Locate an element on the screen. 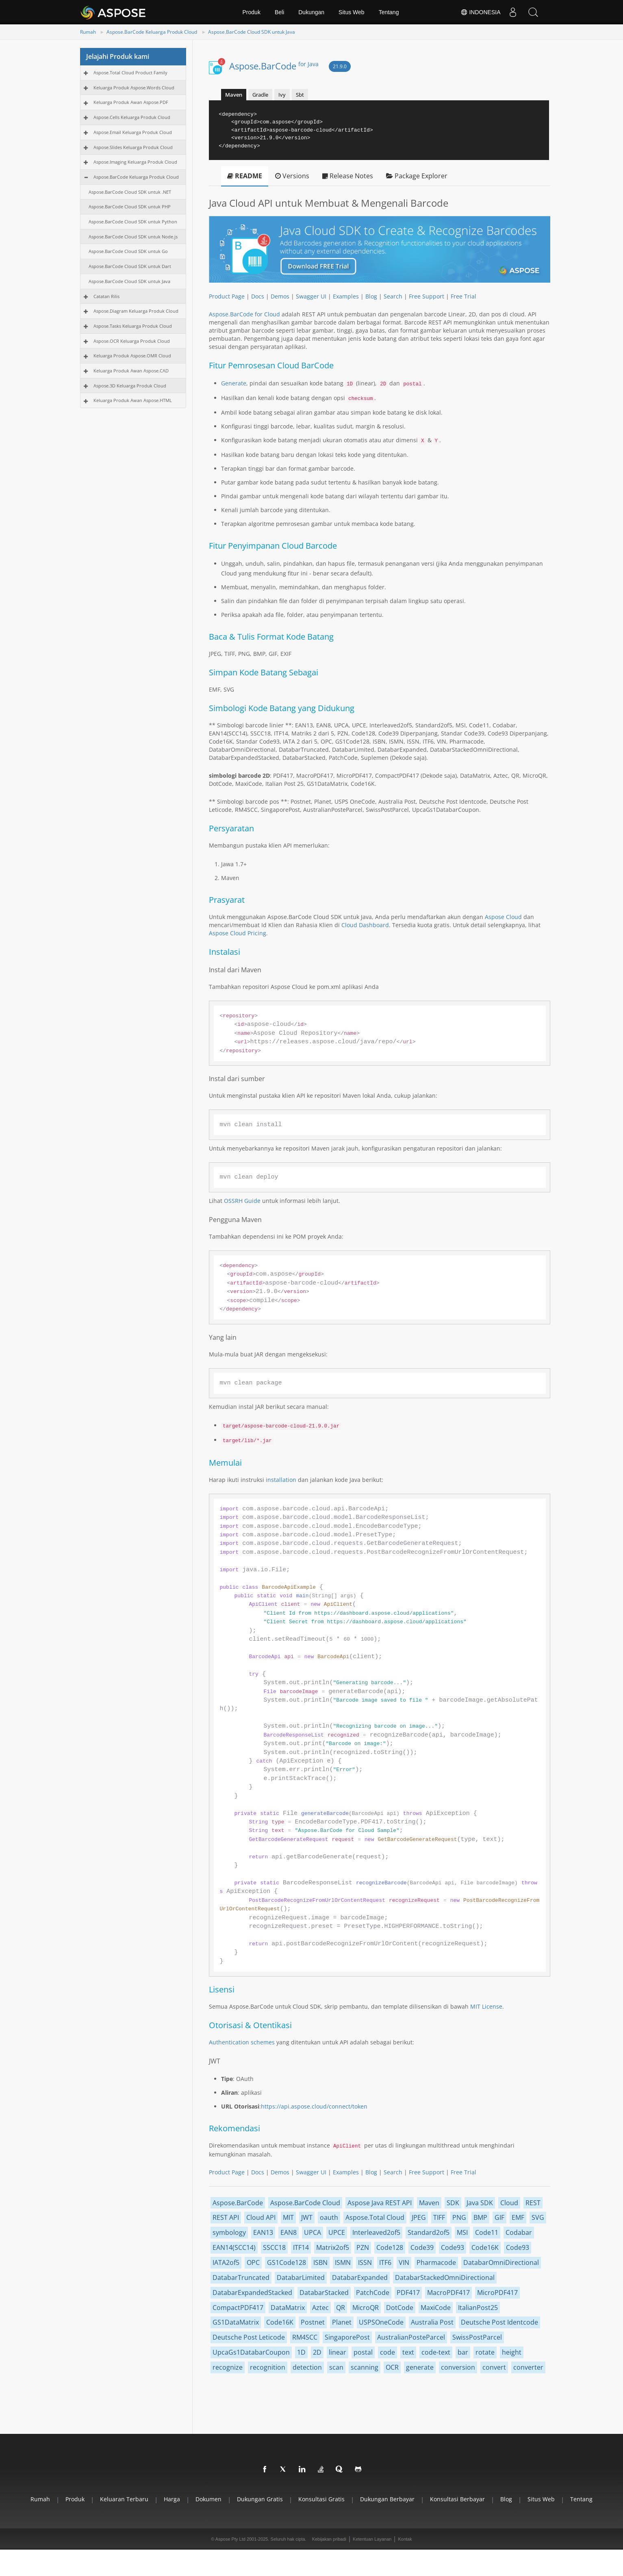 The height and width of the screenshot is (2576, 623). Harga is located at coordinates (172, 2499).